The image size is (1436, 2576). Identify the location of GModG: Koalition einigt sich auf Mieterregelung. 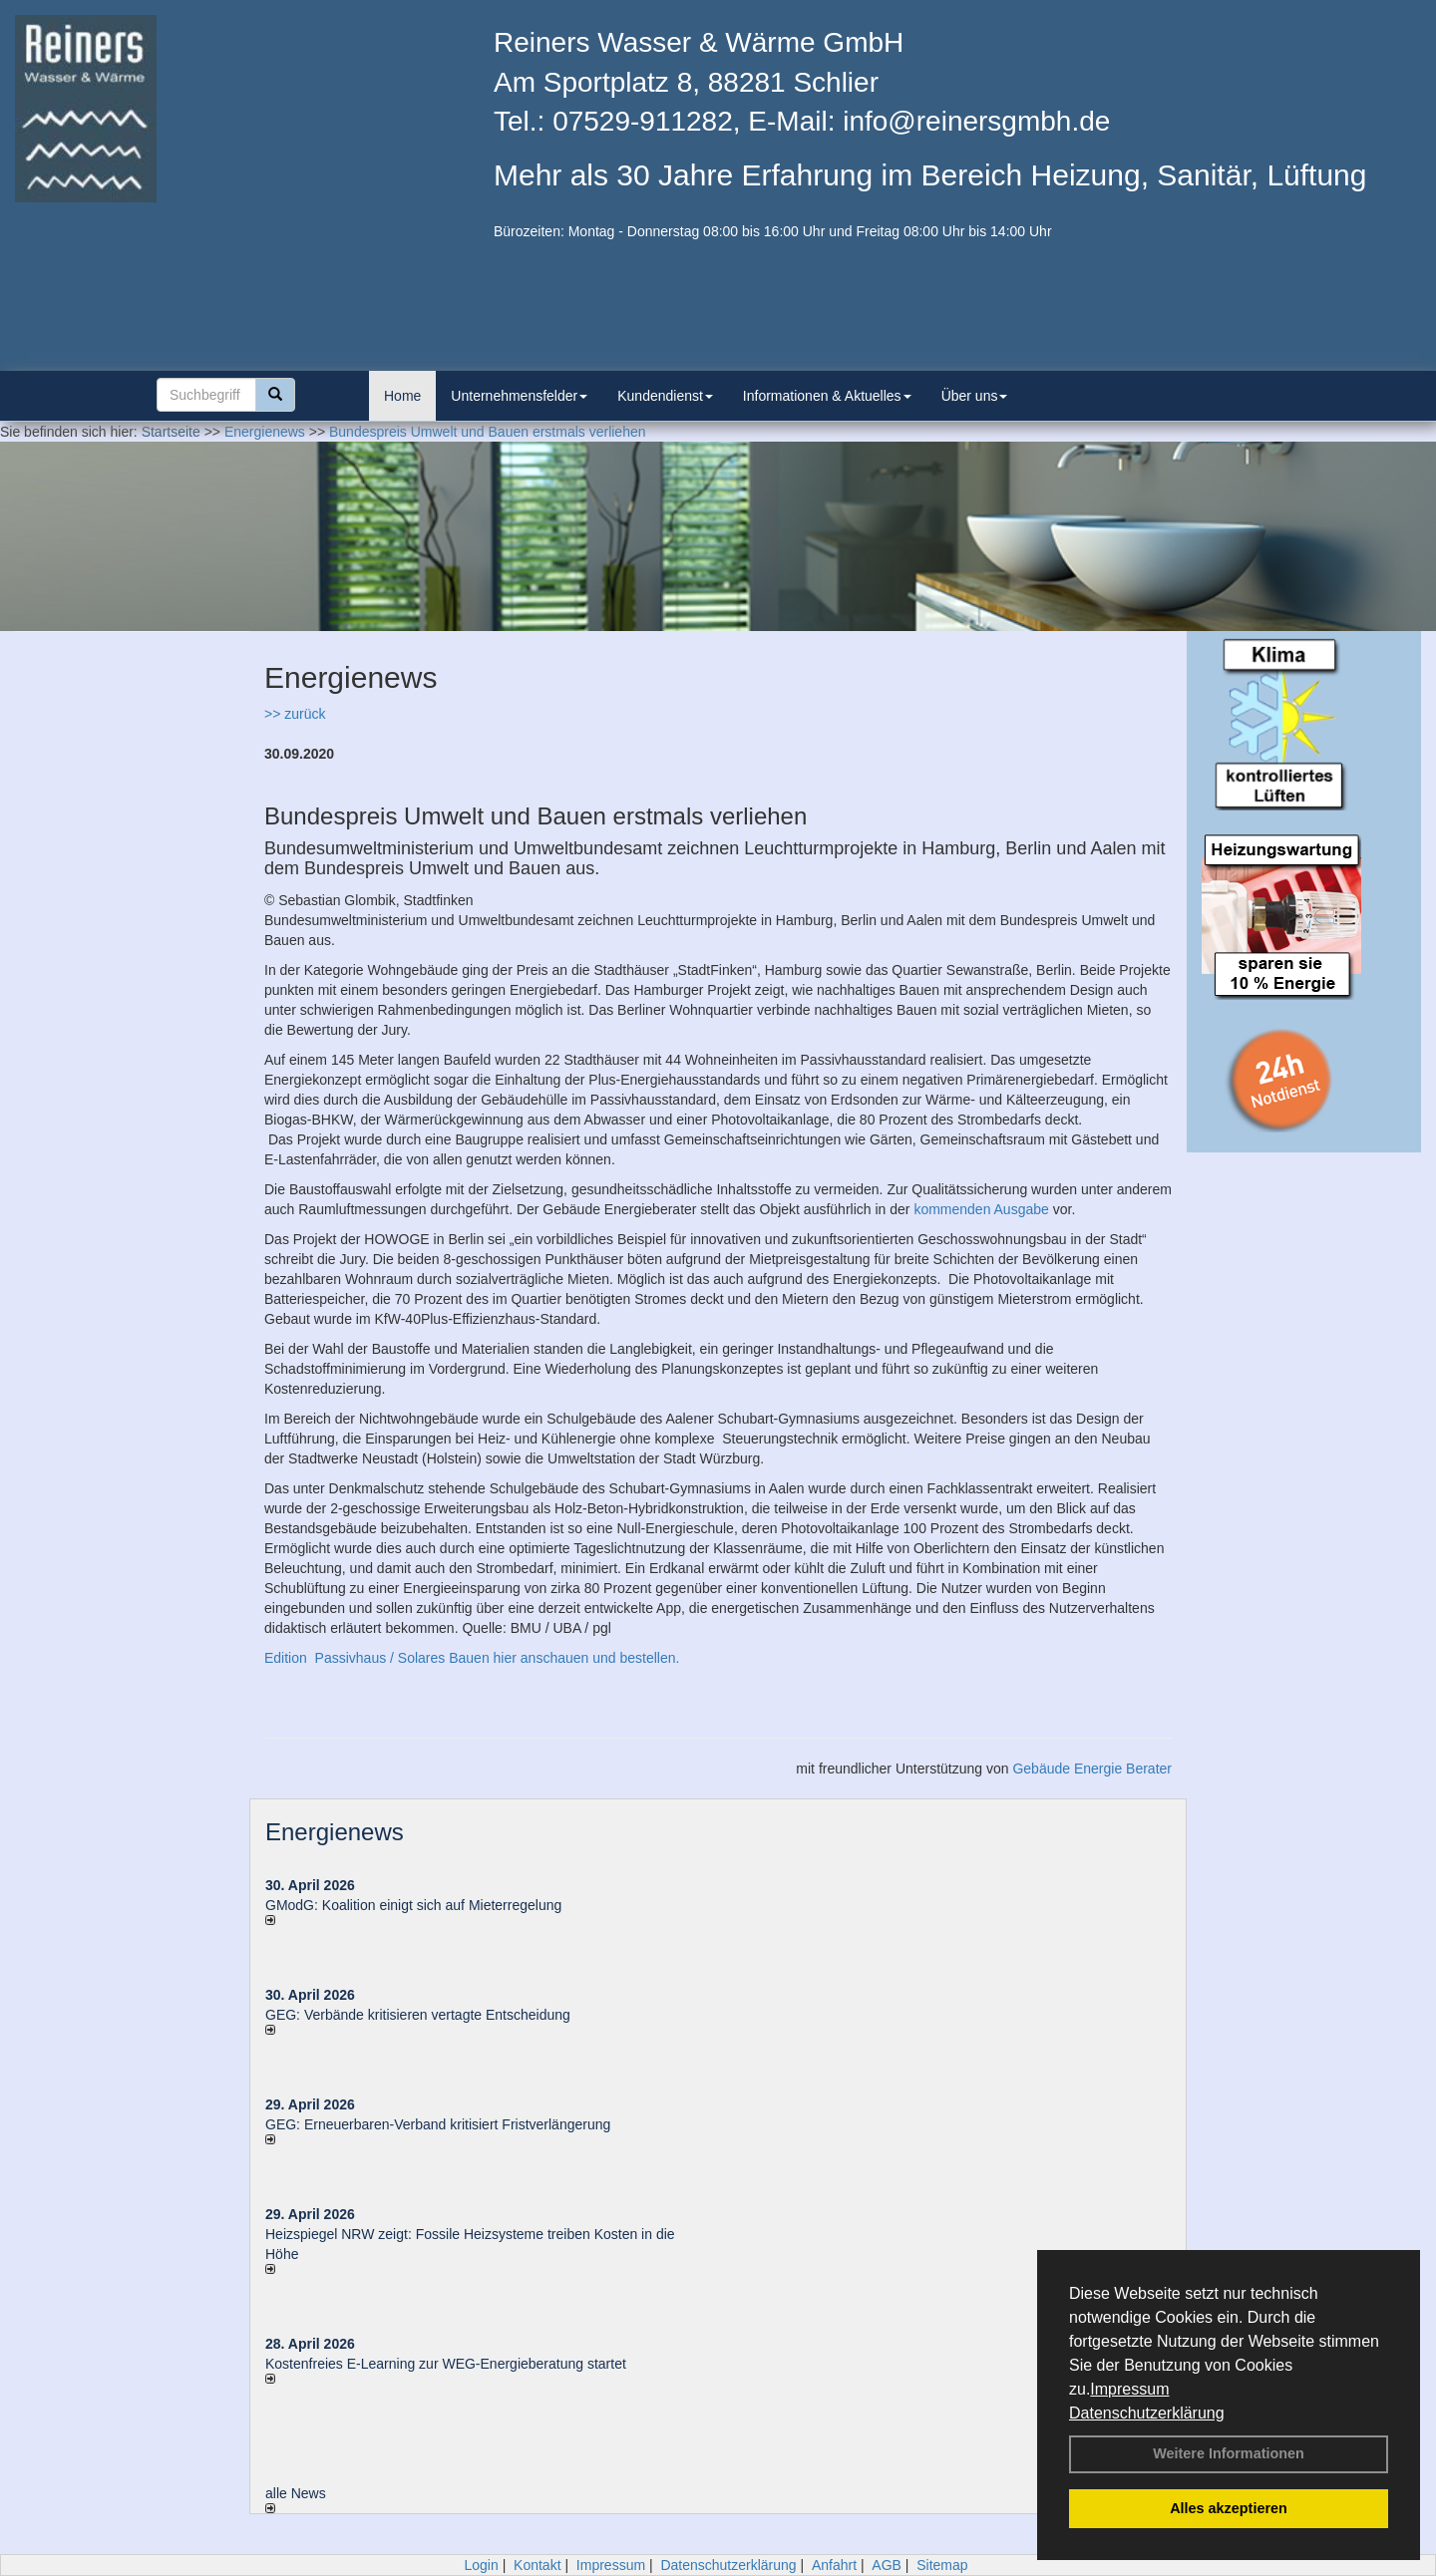
(413, 1905).